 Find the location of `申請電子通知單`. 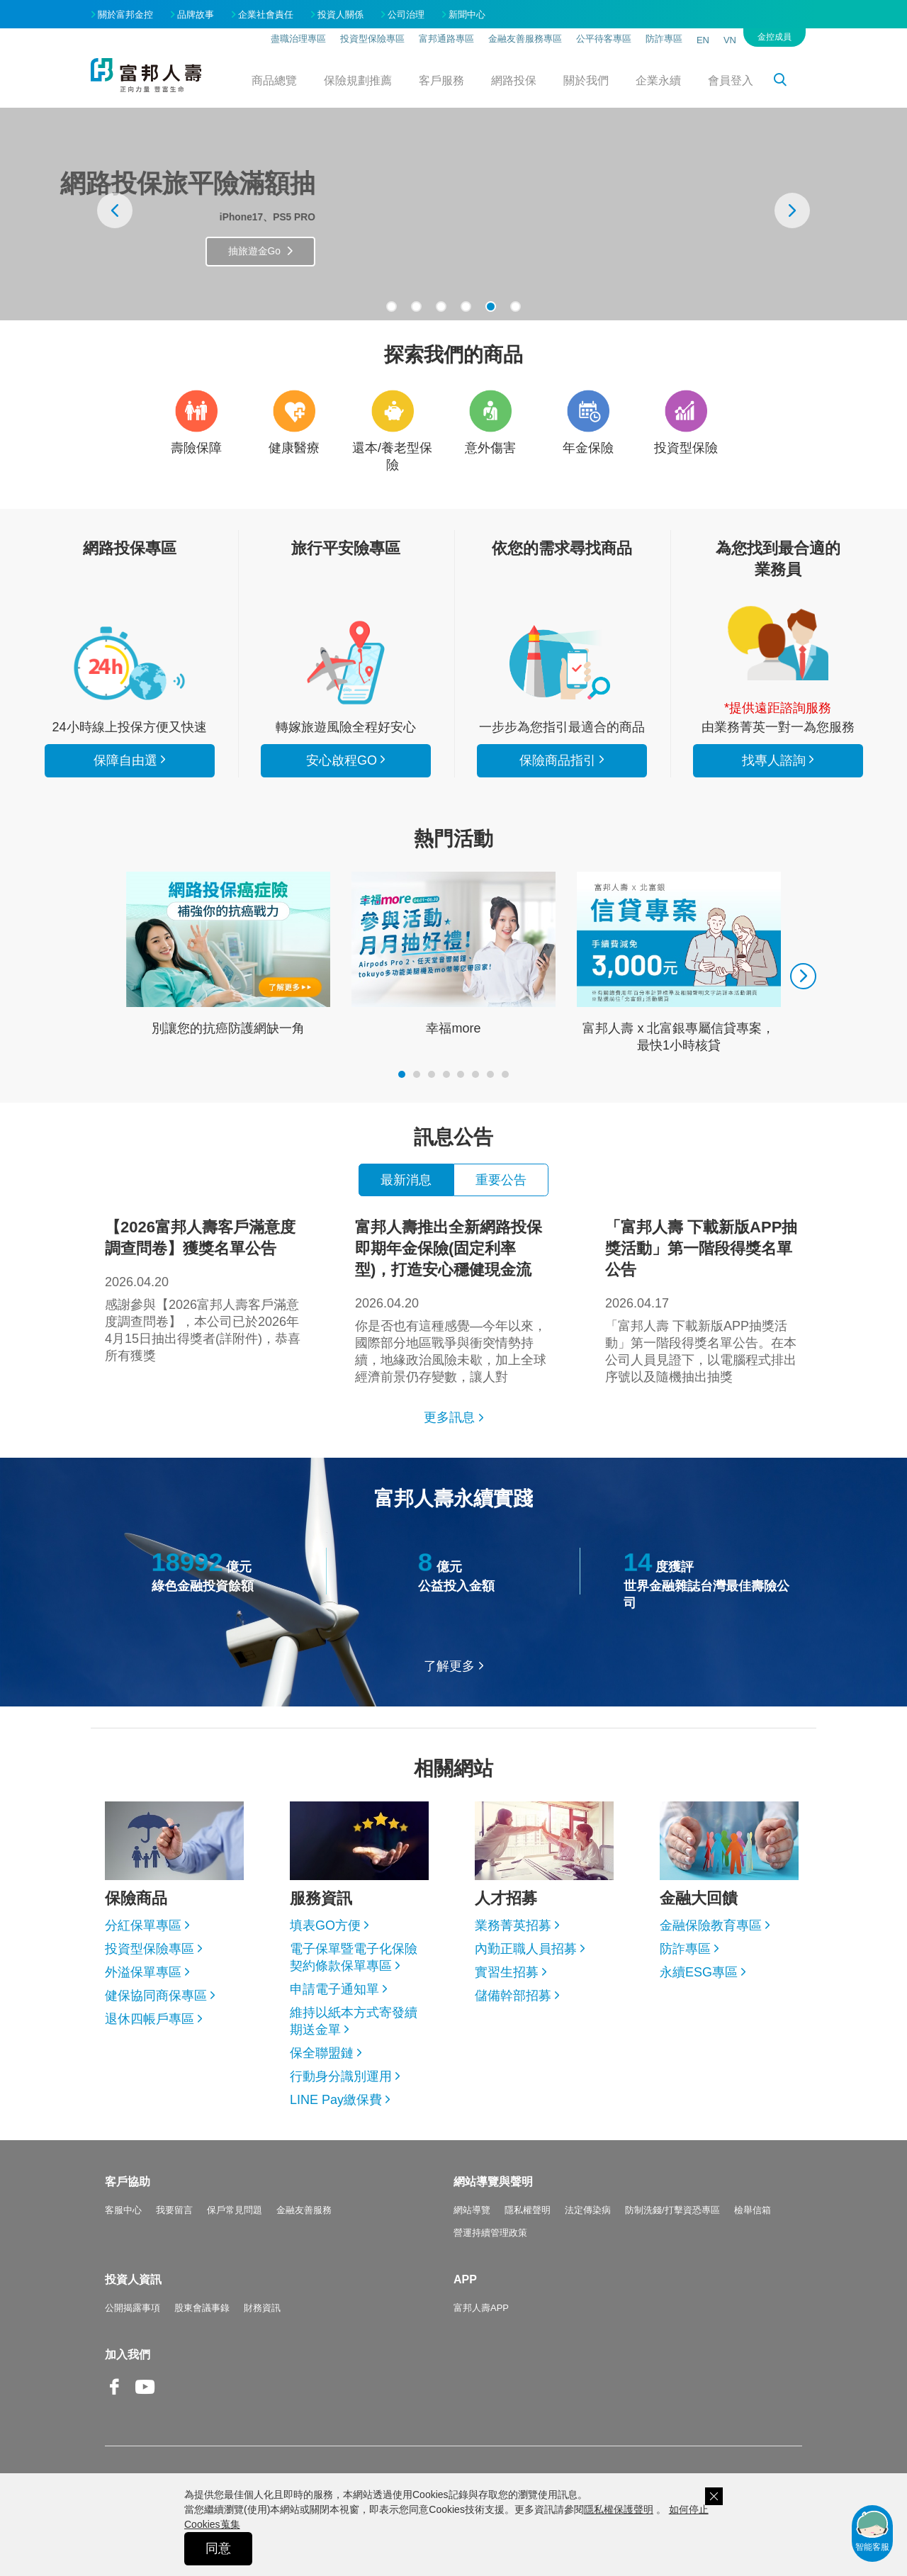

申請電子通知單 is located at coordinates (334, 1989).